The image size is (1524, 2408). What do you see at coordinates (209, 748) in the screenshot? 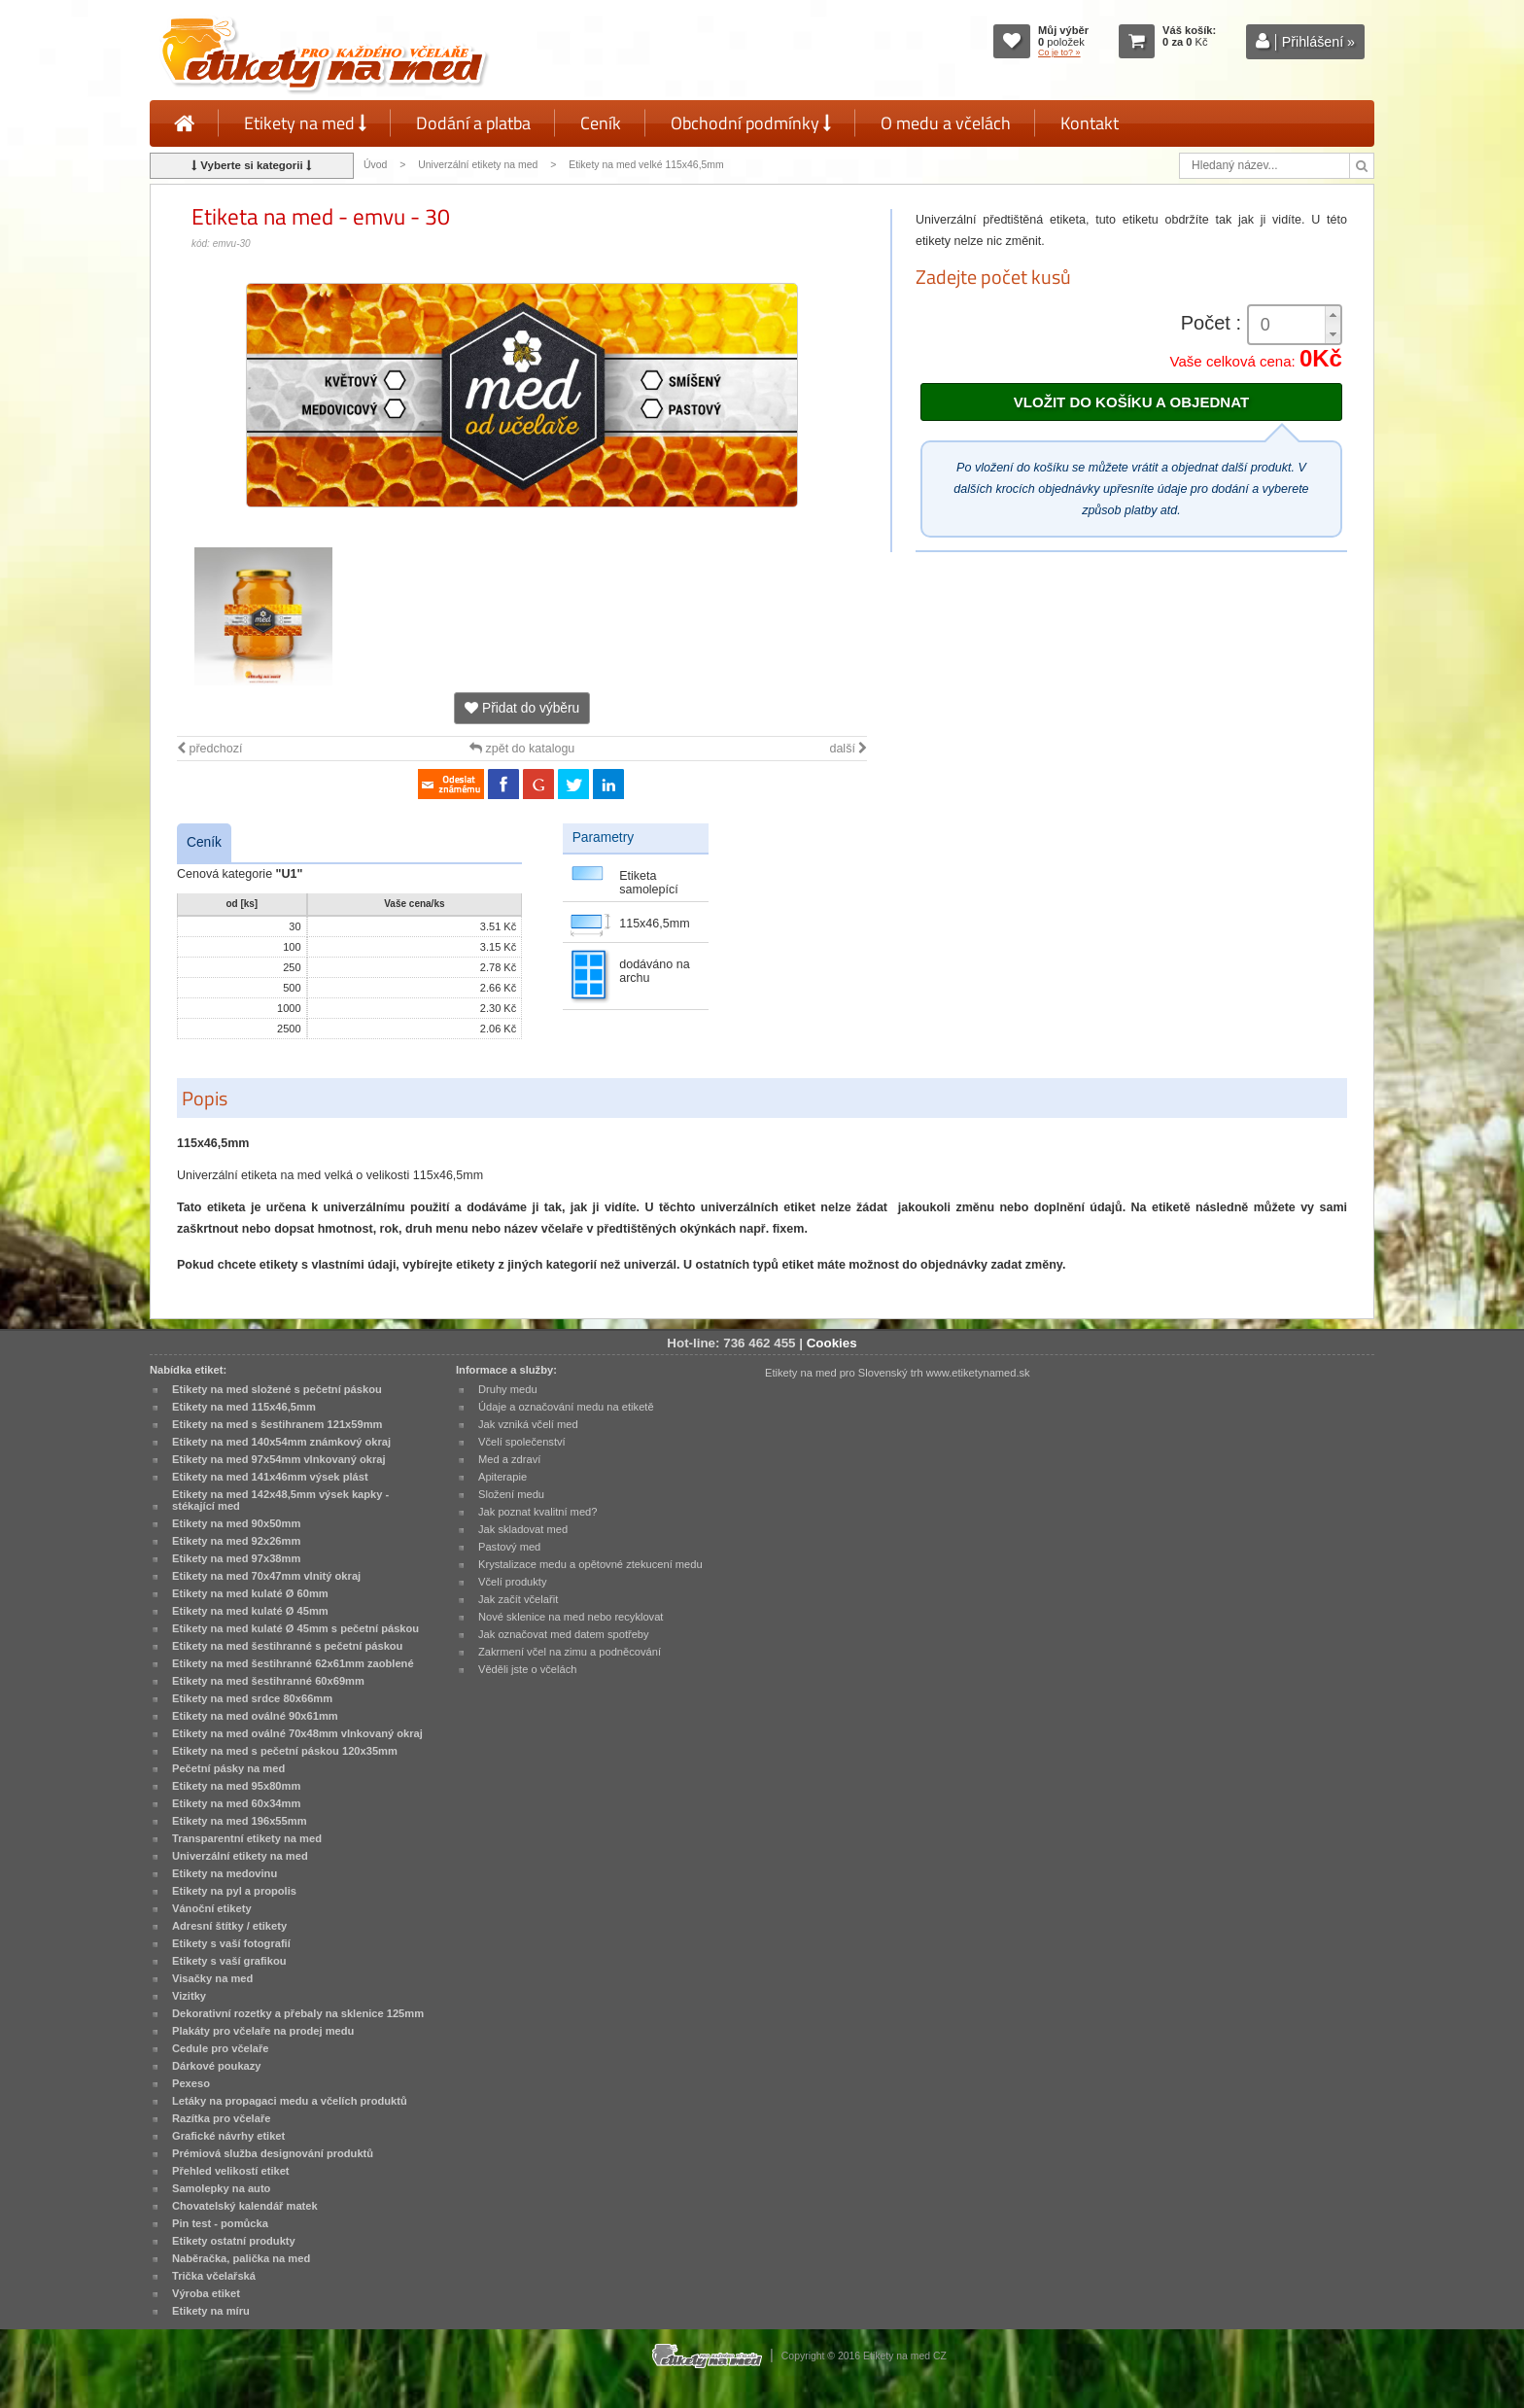
I see `předchozí` at bounding box center [209, 748].